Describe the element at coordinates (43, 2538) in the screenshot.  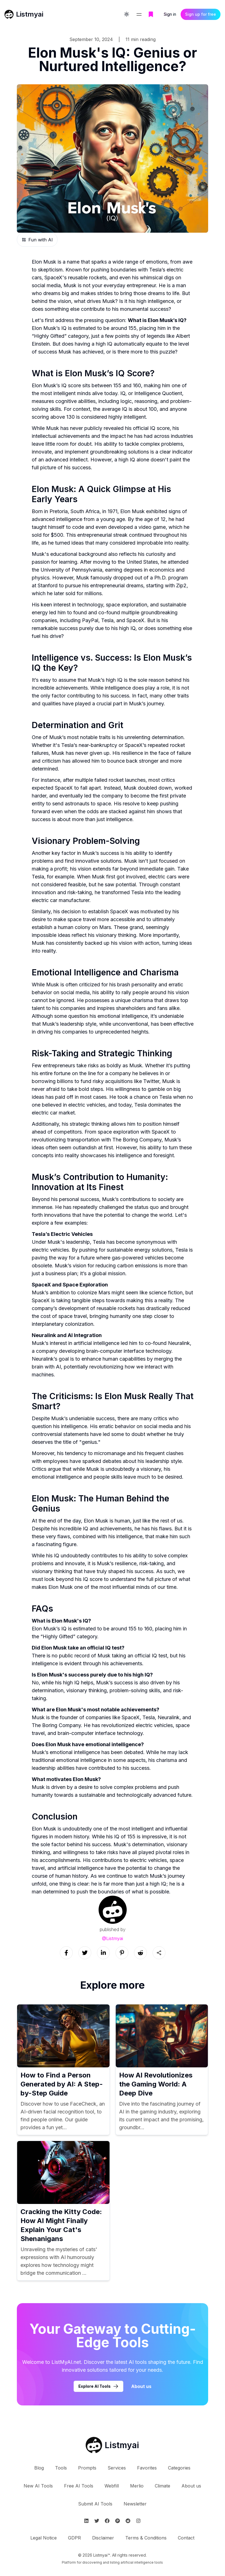
I see `Legal Notice` at that location.